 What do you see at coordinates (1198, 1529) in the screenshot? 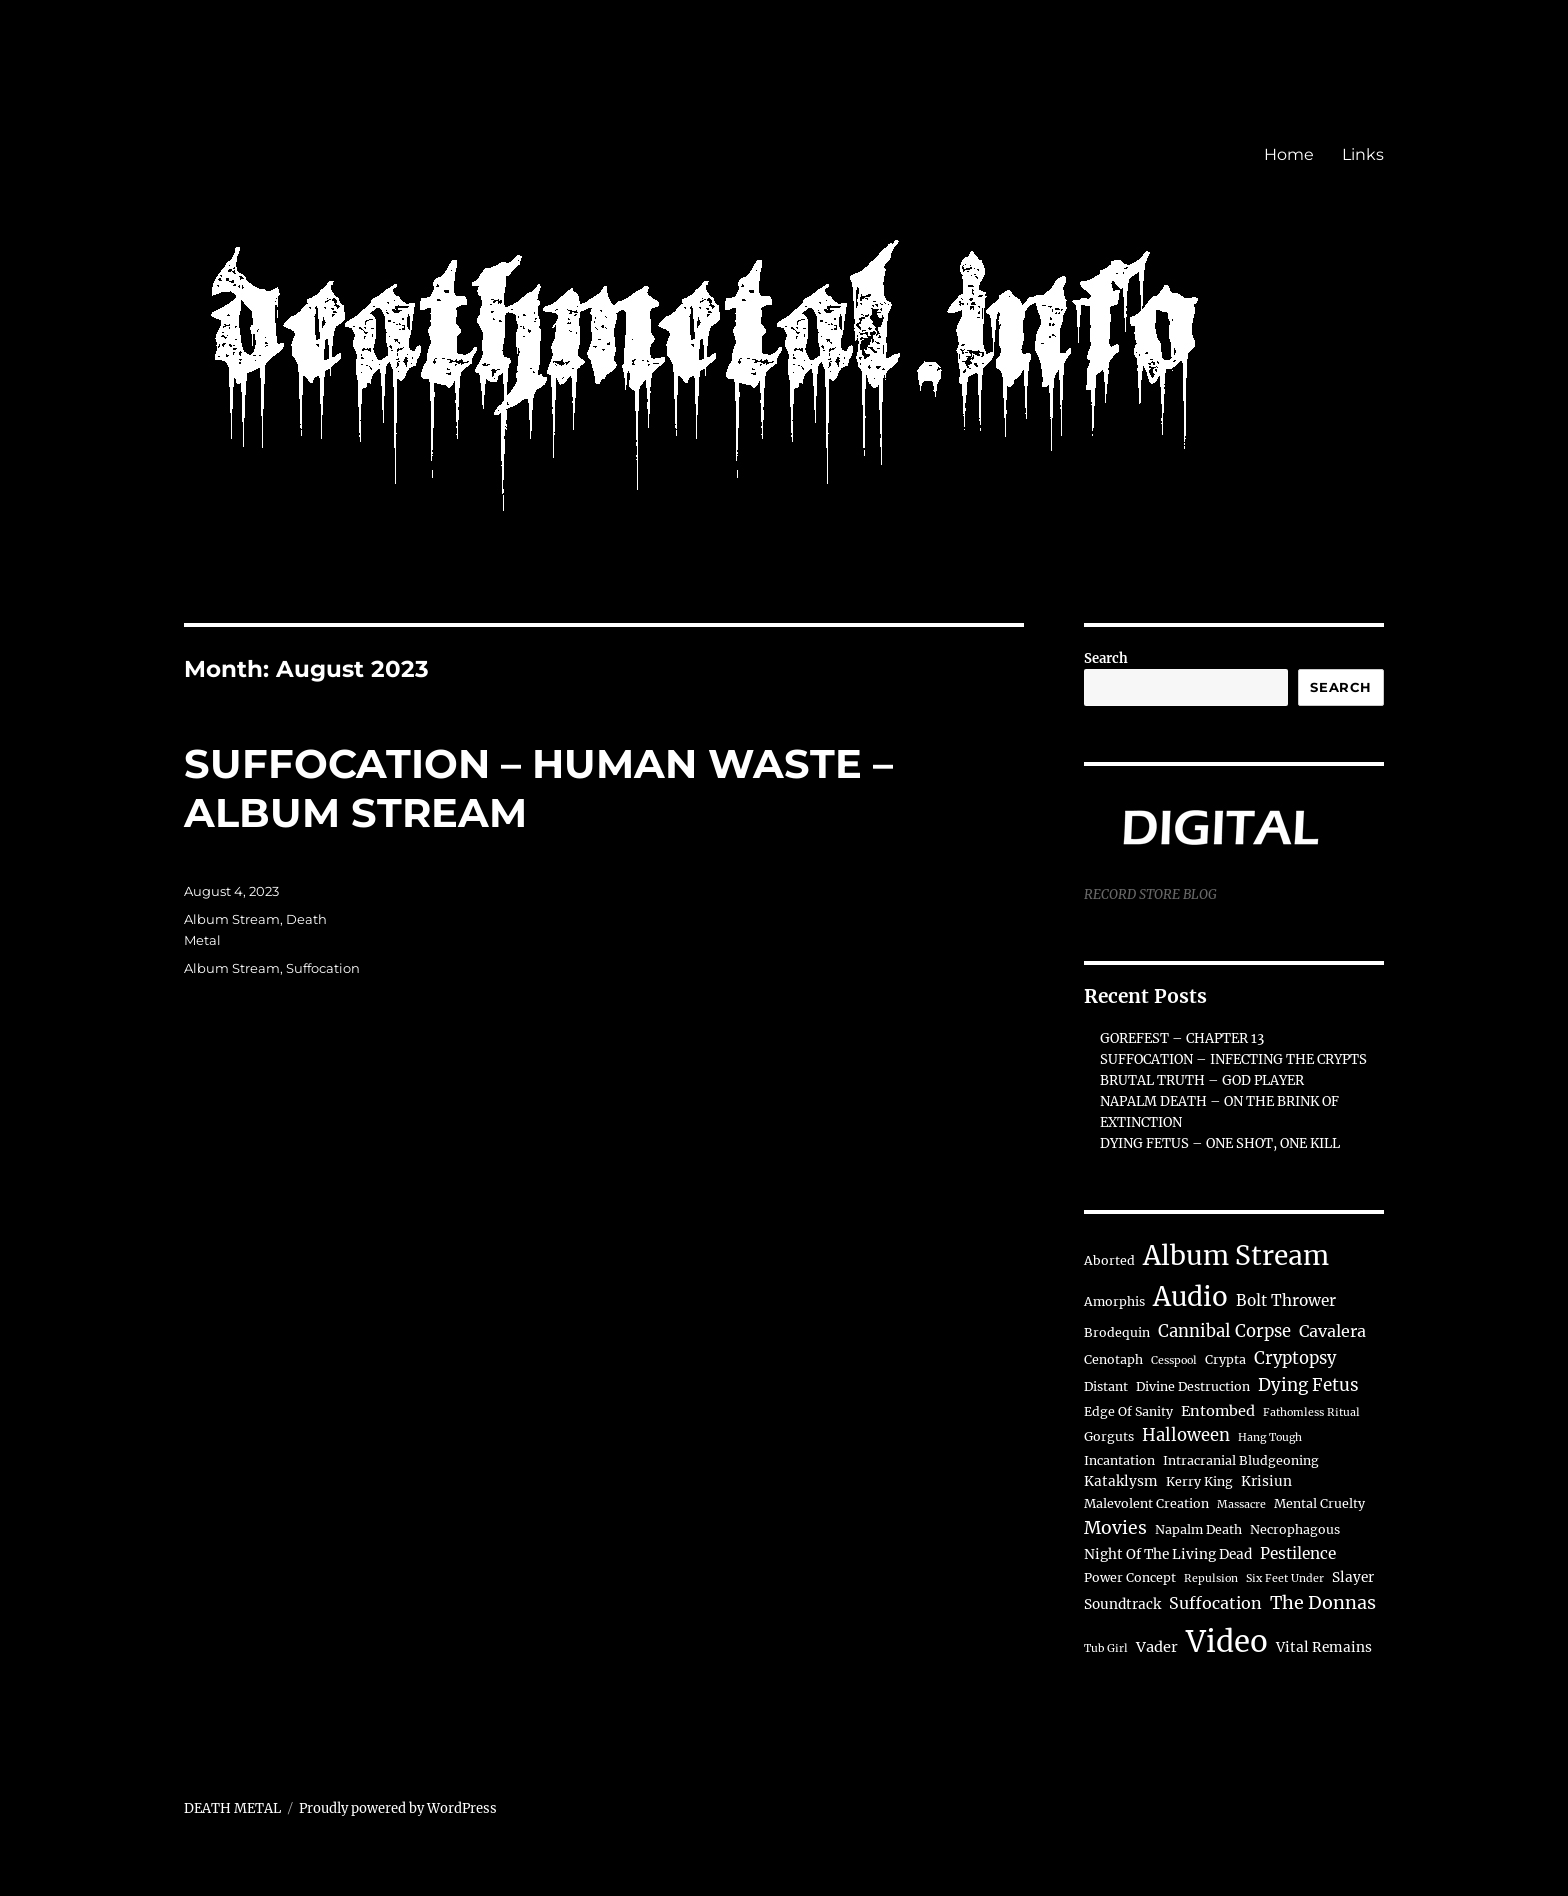
I see `Napalm Death [Napalm Death (2 items)]` at bounding box center [1198, 1529].